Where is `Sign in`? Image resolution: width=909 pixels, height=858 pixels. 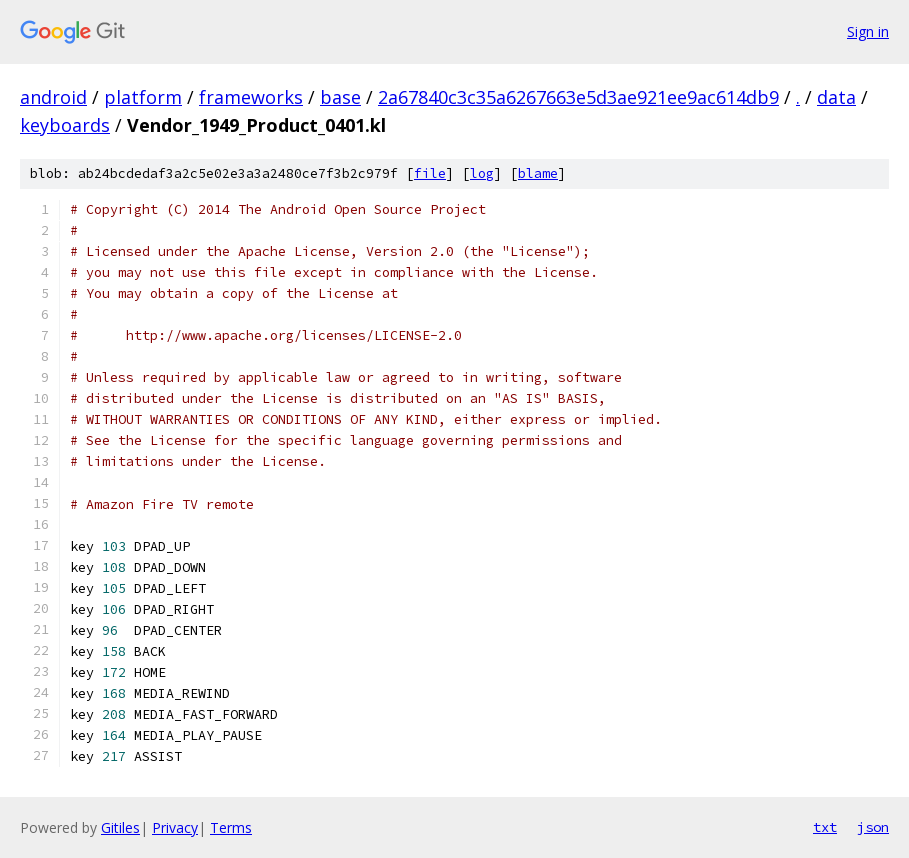
Sign in is located at coordinates (868, 31).